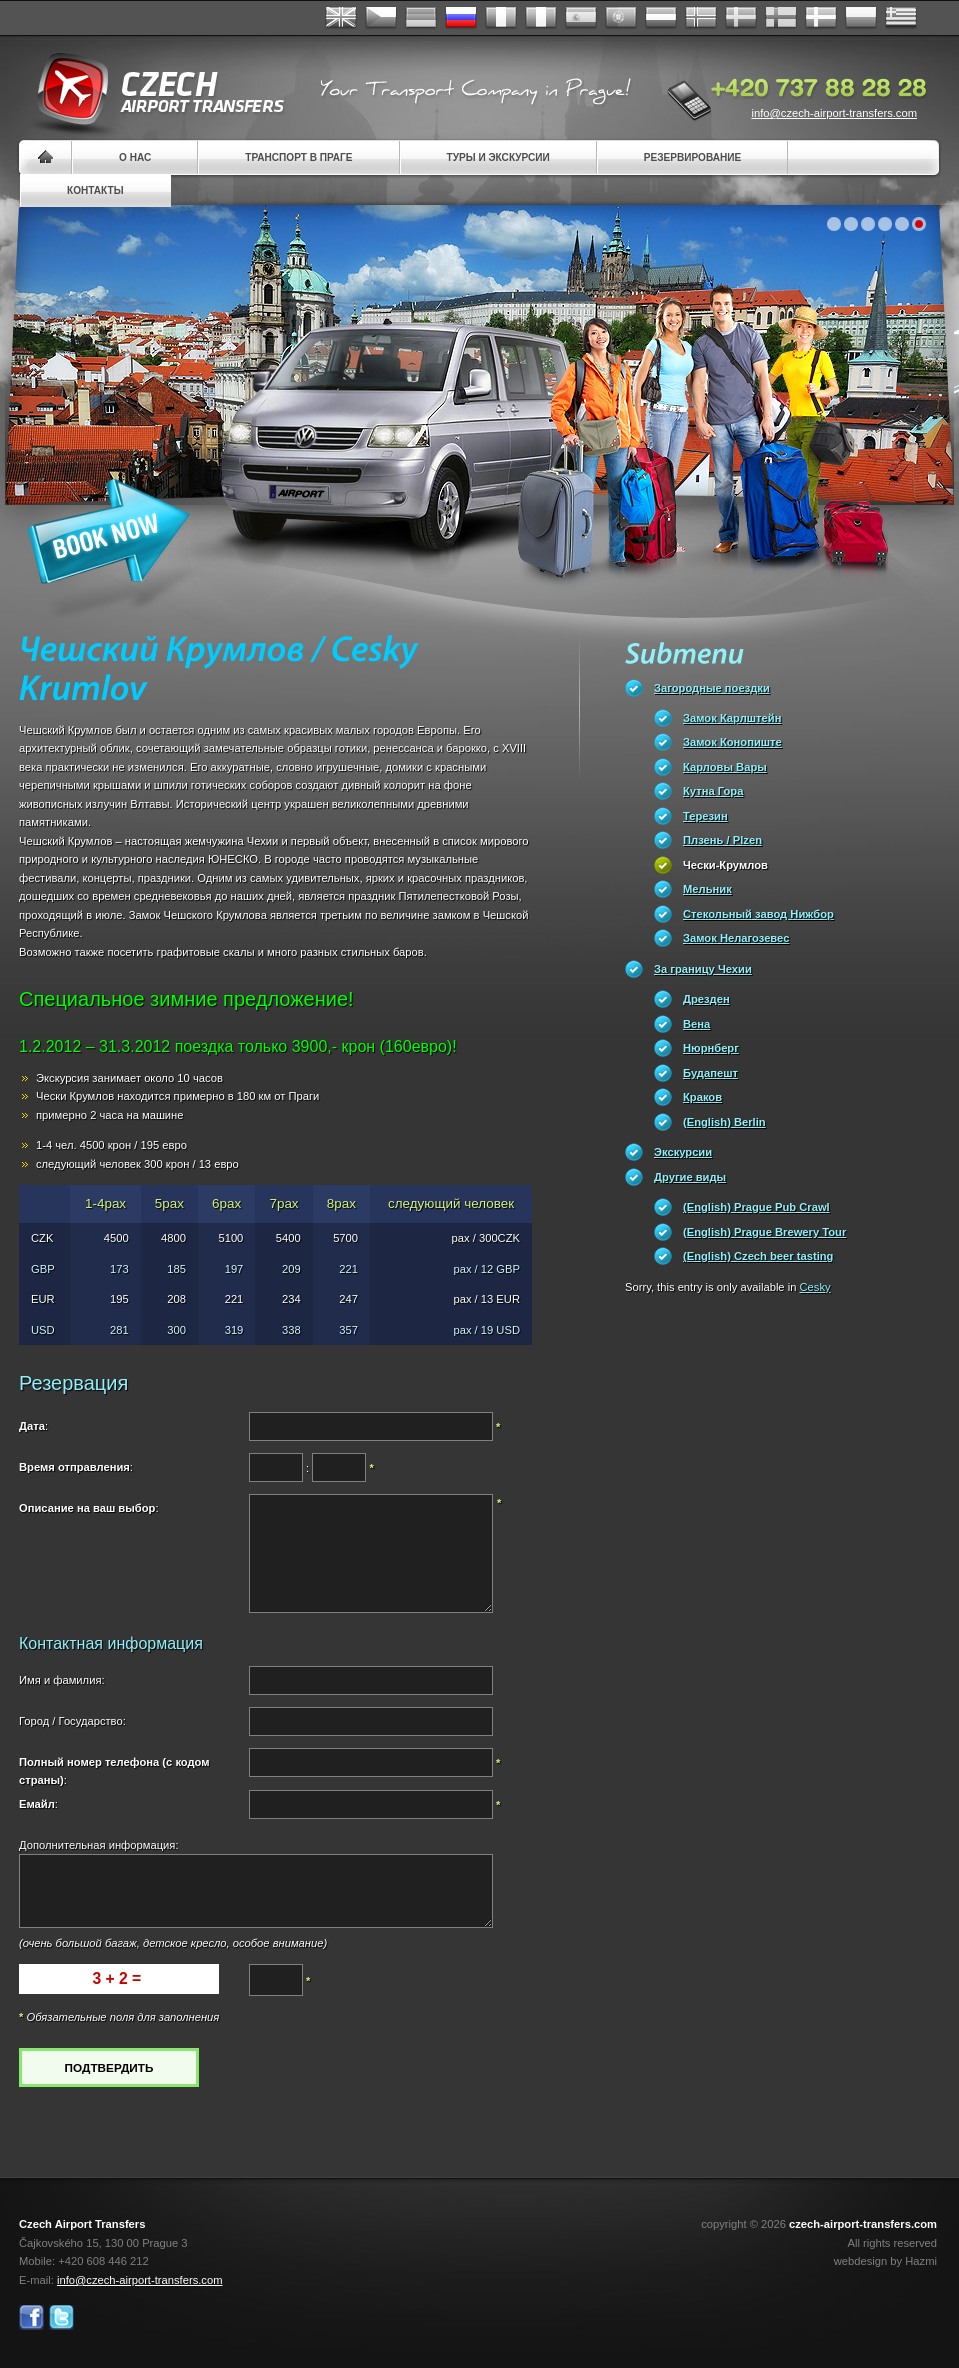  What do you see at coordinates (724, 1122) in the screenshot?
I see `(English) Berlin` at bounding box center [724, 1122].